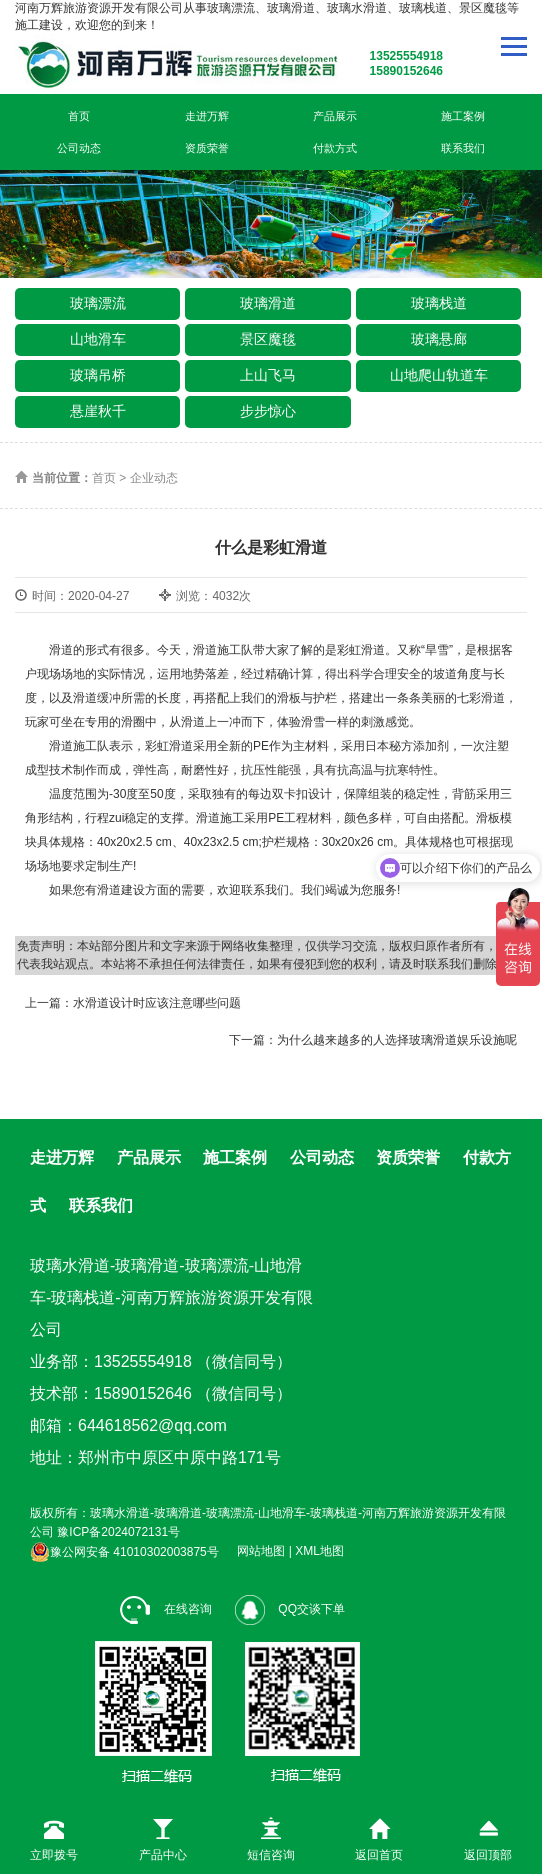 The width and height of the screenshot is (542, 1874). I want to click on 豫公网安备 41010302003875号, so click(124, 1552).